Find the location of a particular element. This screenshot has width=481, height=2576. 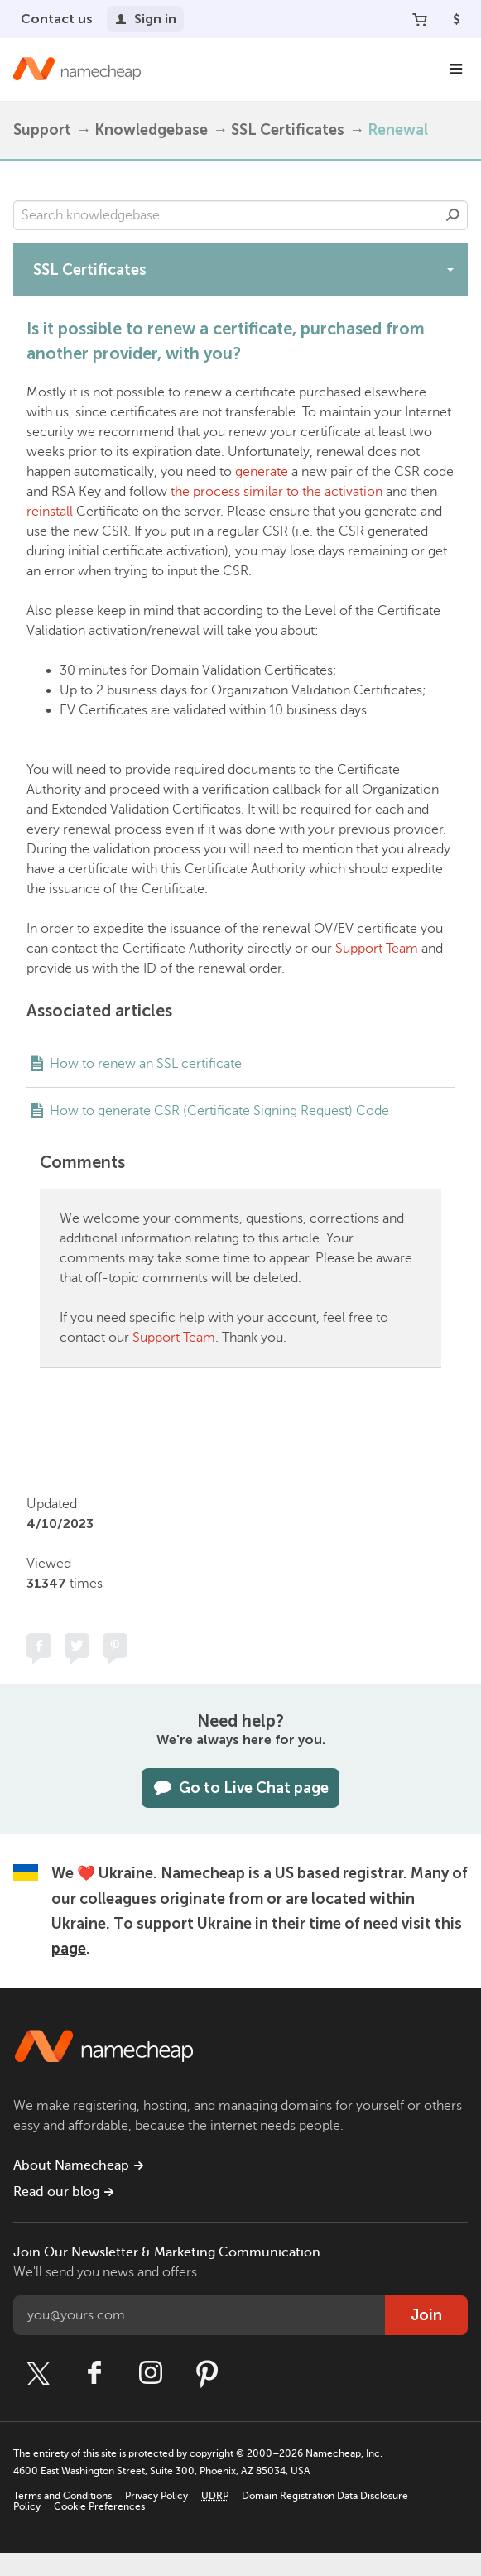

Support is located at coordinates (42, 130).